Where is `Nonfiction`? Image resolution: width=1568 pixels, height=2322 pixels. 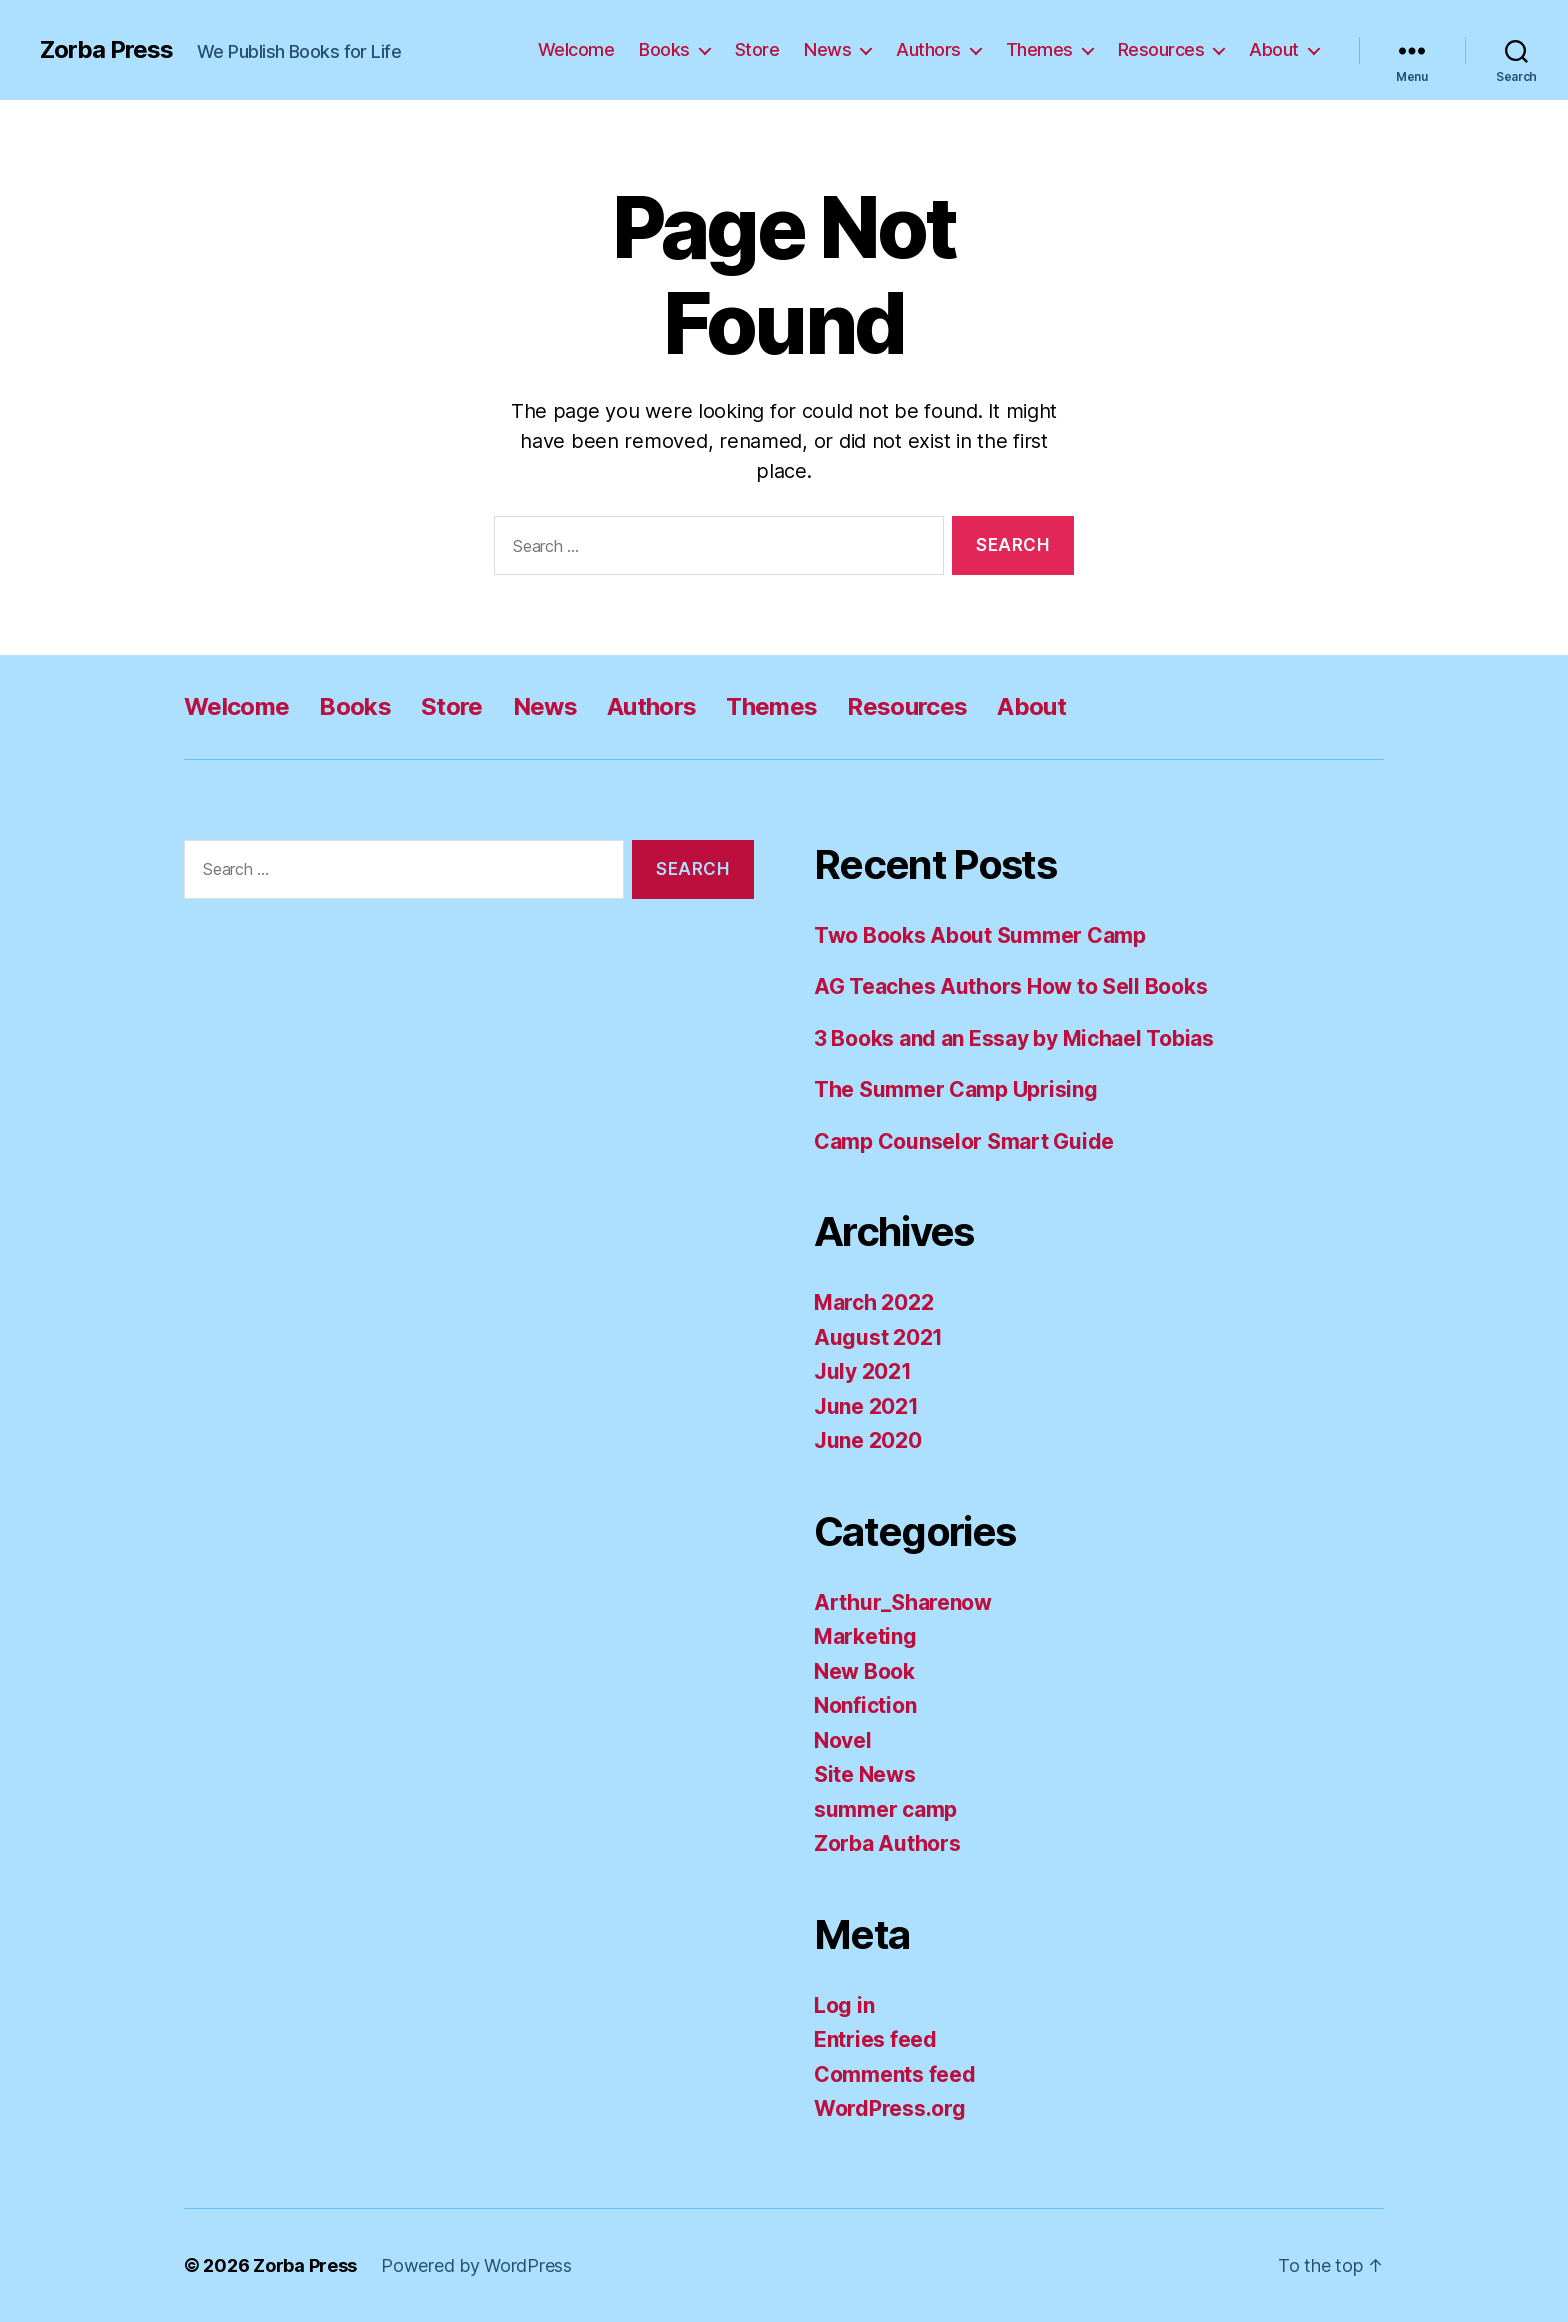
Nonfiction is located at coordinates (865, 1705).